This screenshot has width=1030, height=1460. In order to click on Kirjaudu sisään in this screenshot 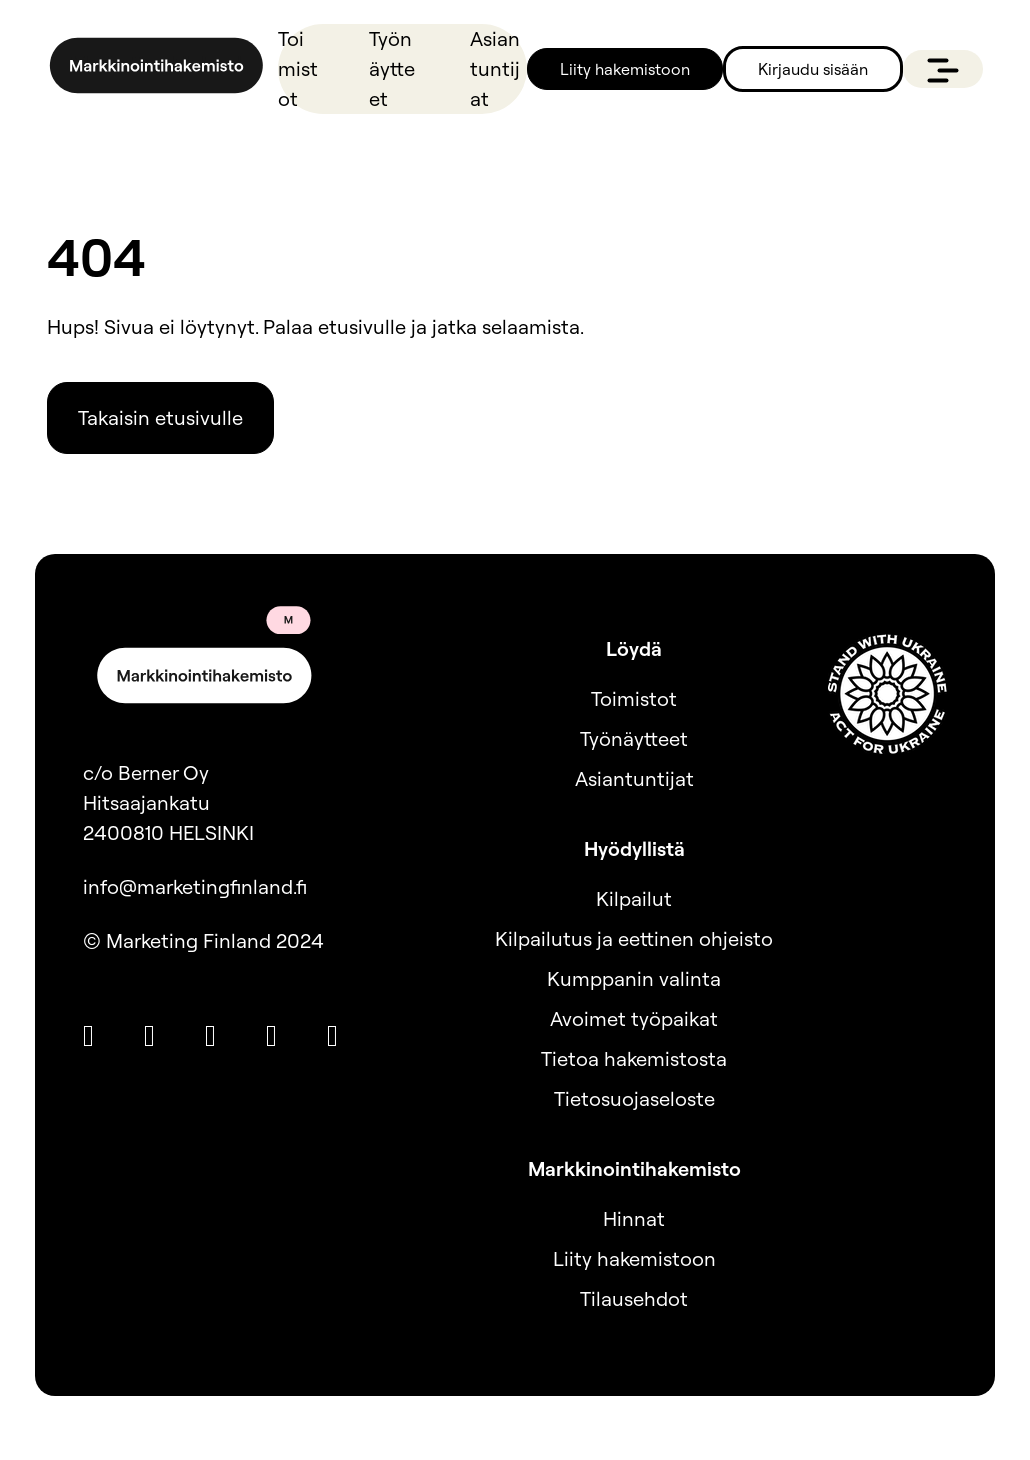, I will do `click(813, 69)`.